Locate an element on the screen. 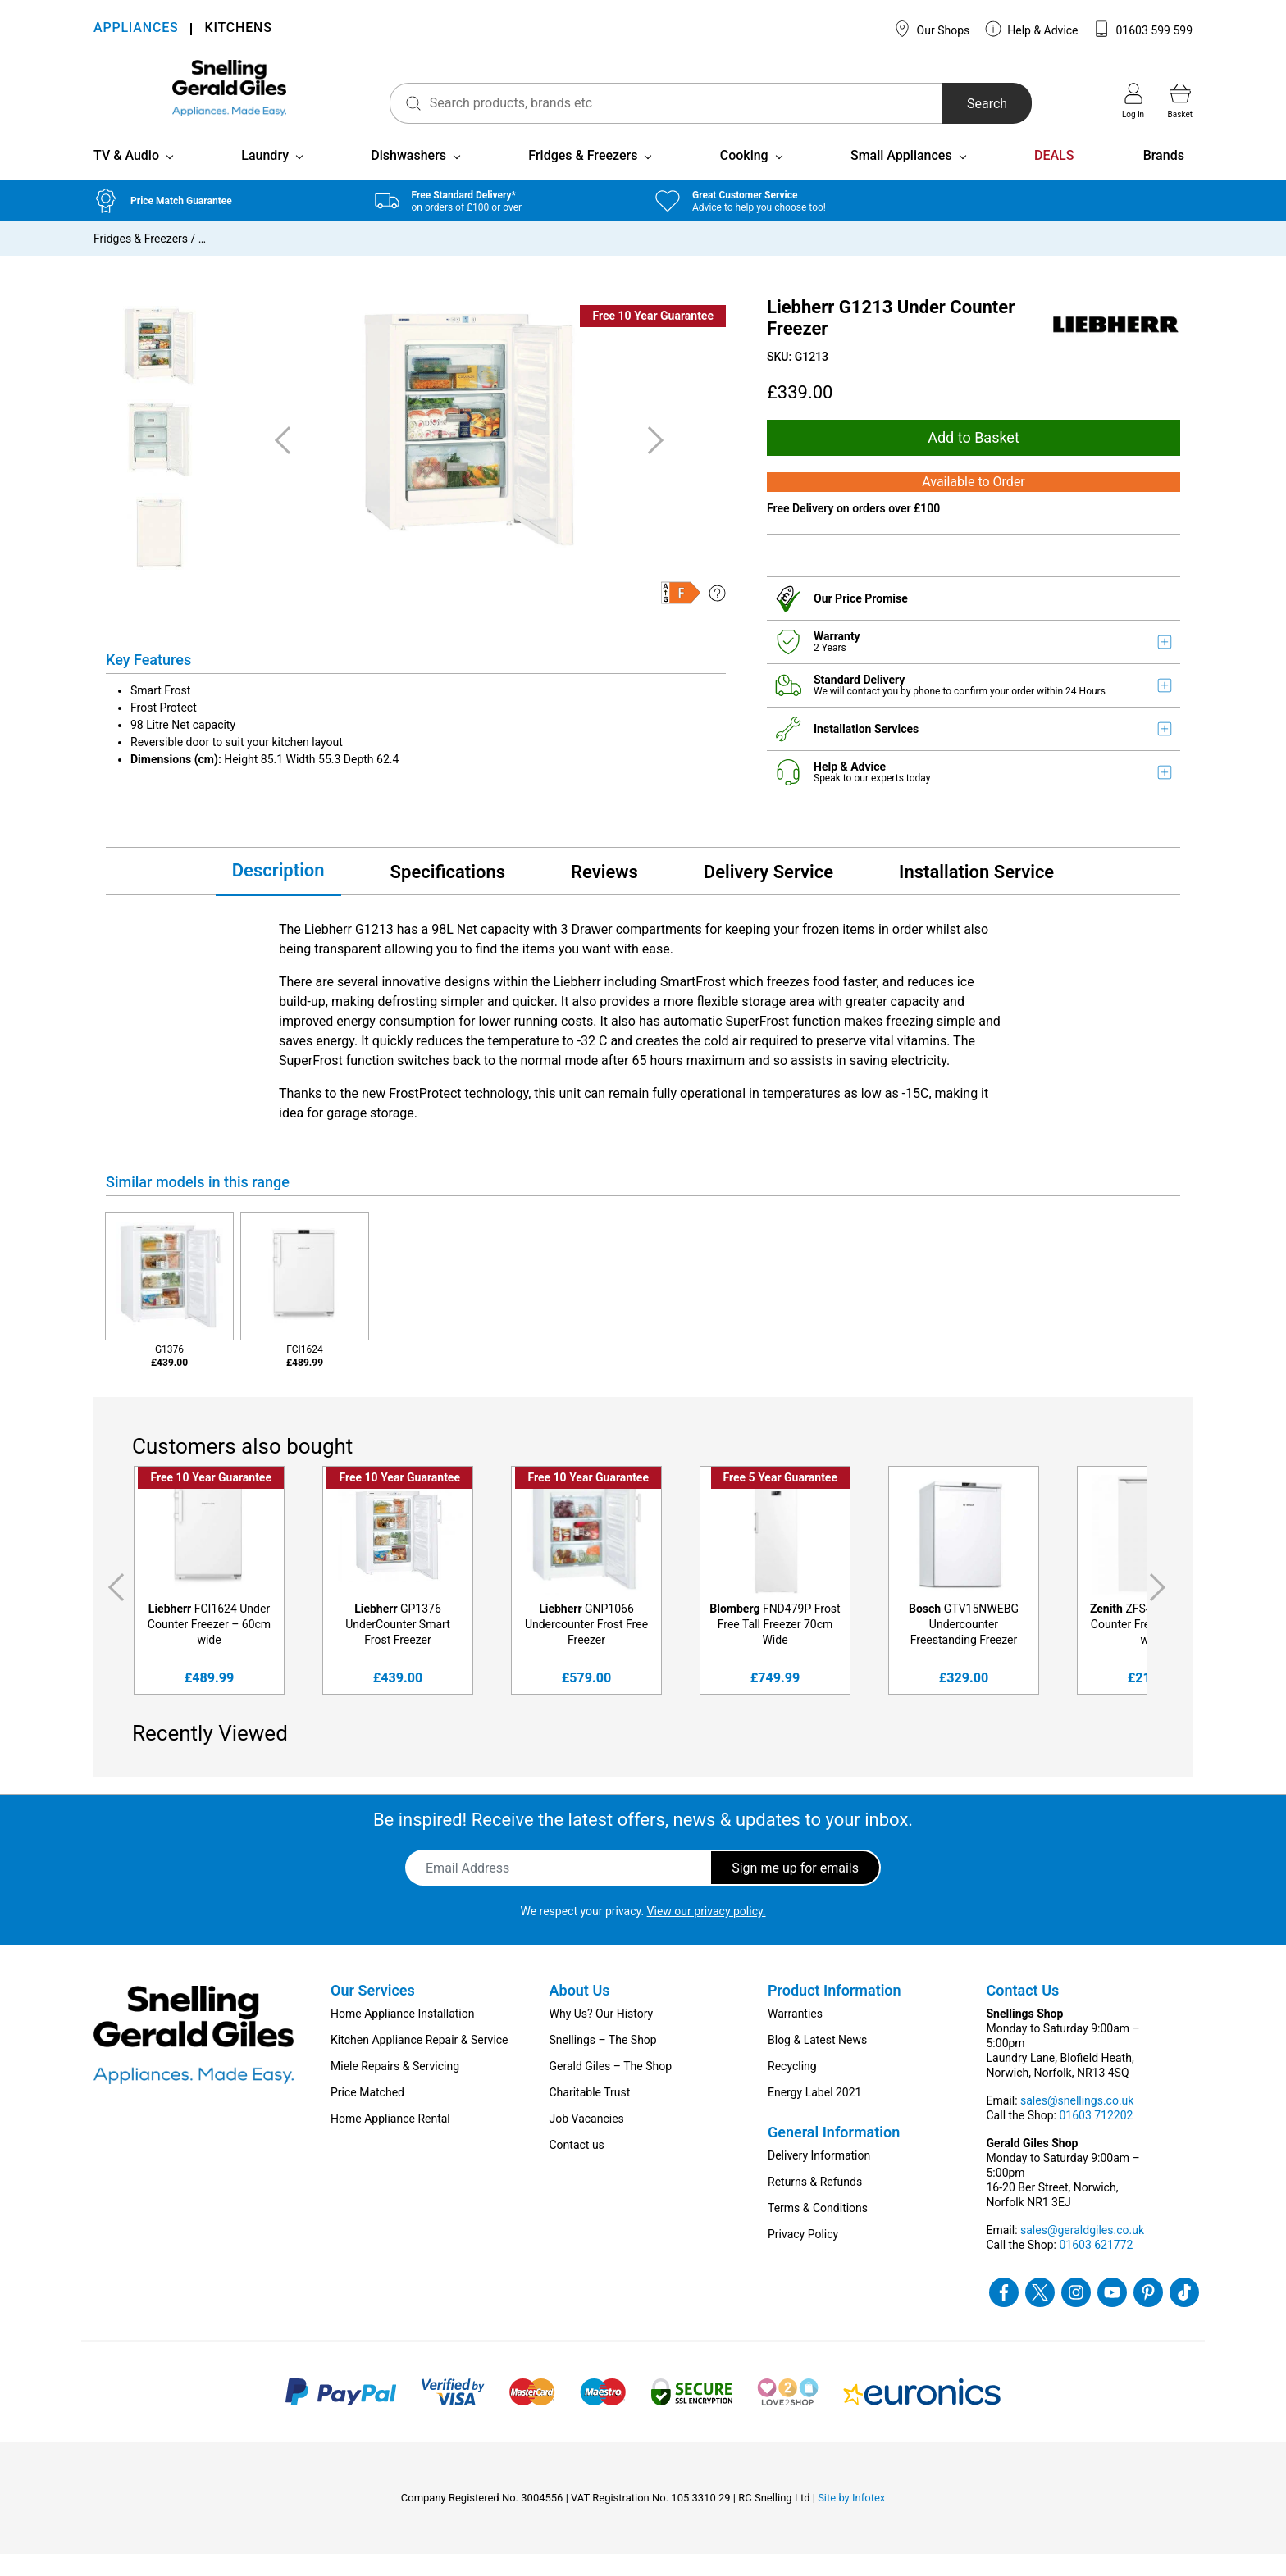 The height and width of the screenshot is (2576, 1286). Log in is located at coordinates (1133, 101).